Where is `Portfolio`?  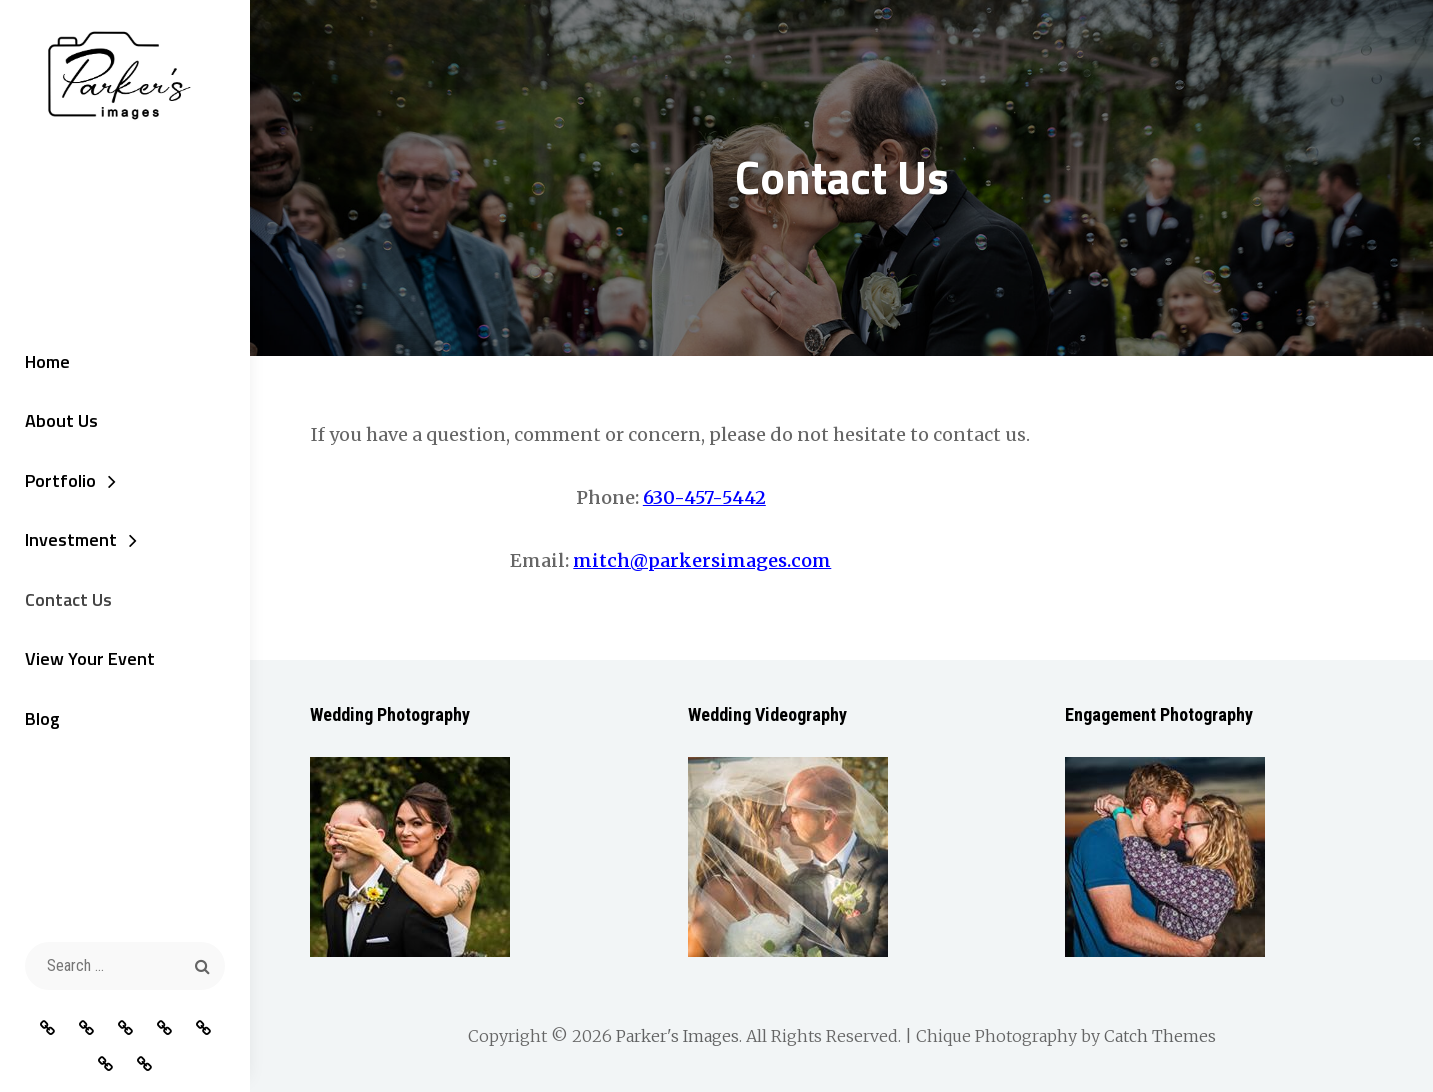 Portfolio is located at coordinates (60, 480).